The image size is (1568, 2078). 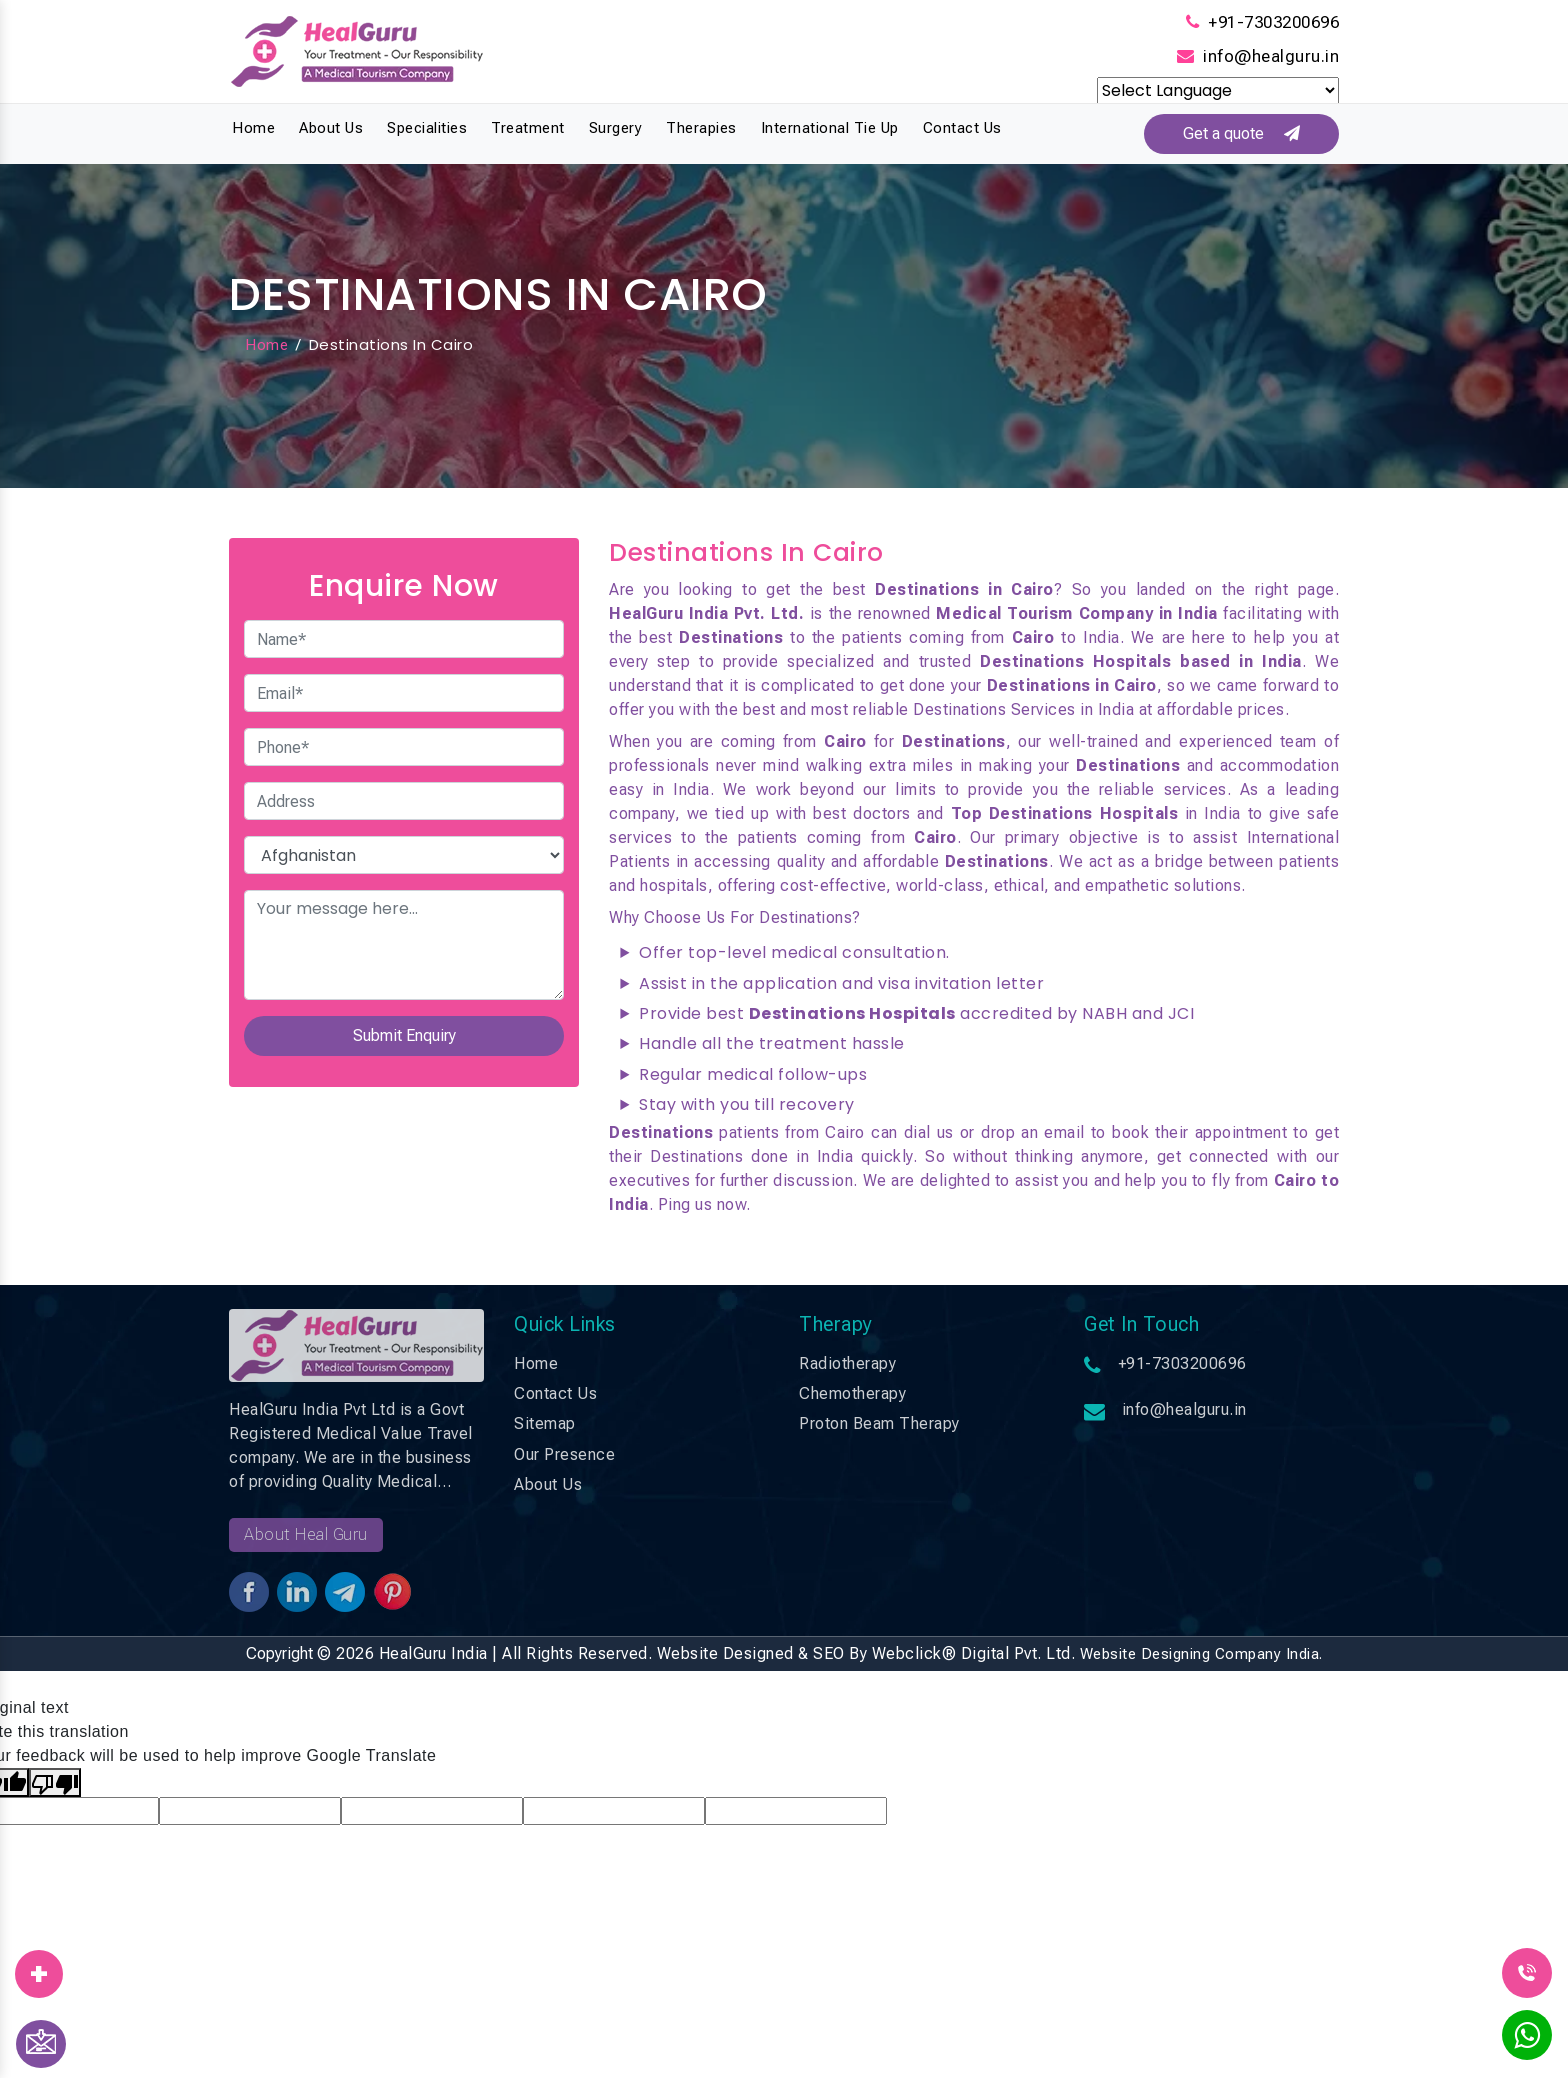 What do you see at coordinates (879, 1424) in the screenshot?
I see `Proton Beam Therapy` at bounding box center [879, 1424].